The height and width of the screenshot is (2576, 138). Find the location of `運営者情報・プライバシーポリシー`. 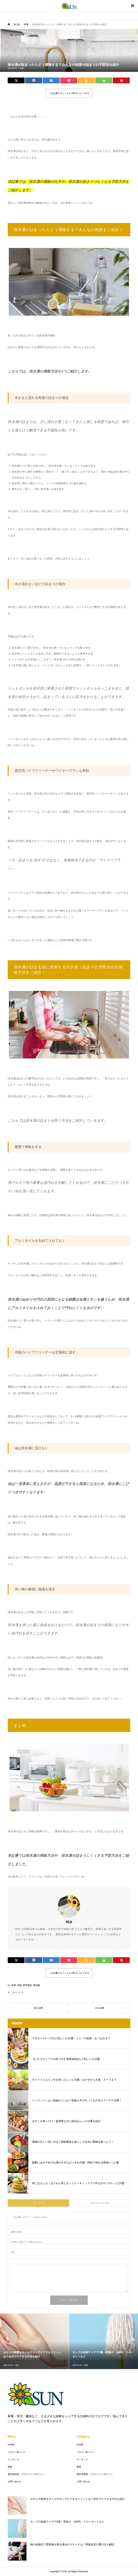

運営者情報・プライバシーポリシー is located at coordinates (26, 2474).